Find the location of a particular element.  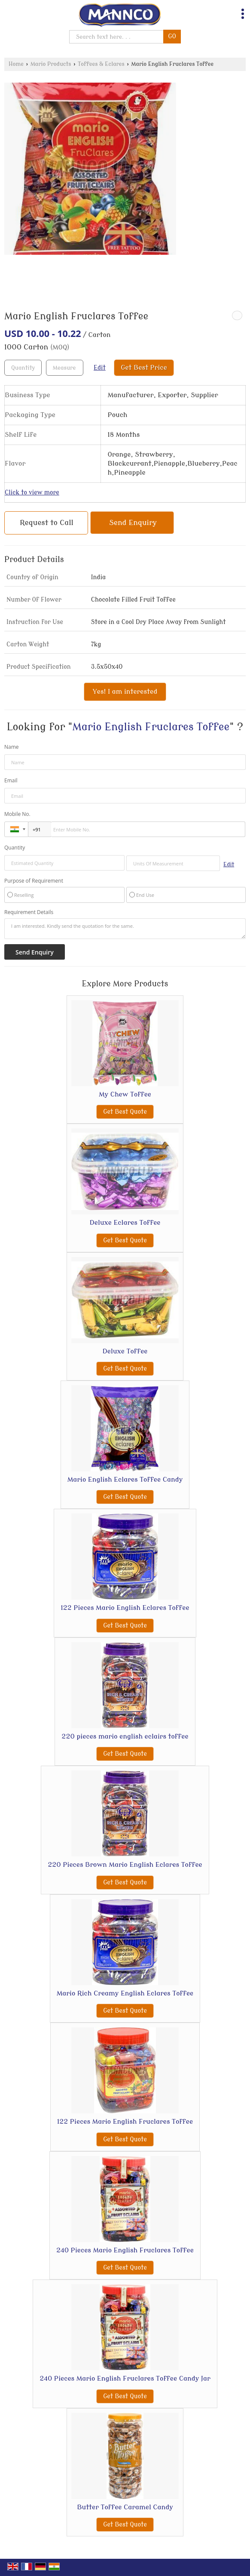

Quantity is located at coordinates (14, 847).